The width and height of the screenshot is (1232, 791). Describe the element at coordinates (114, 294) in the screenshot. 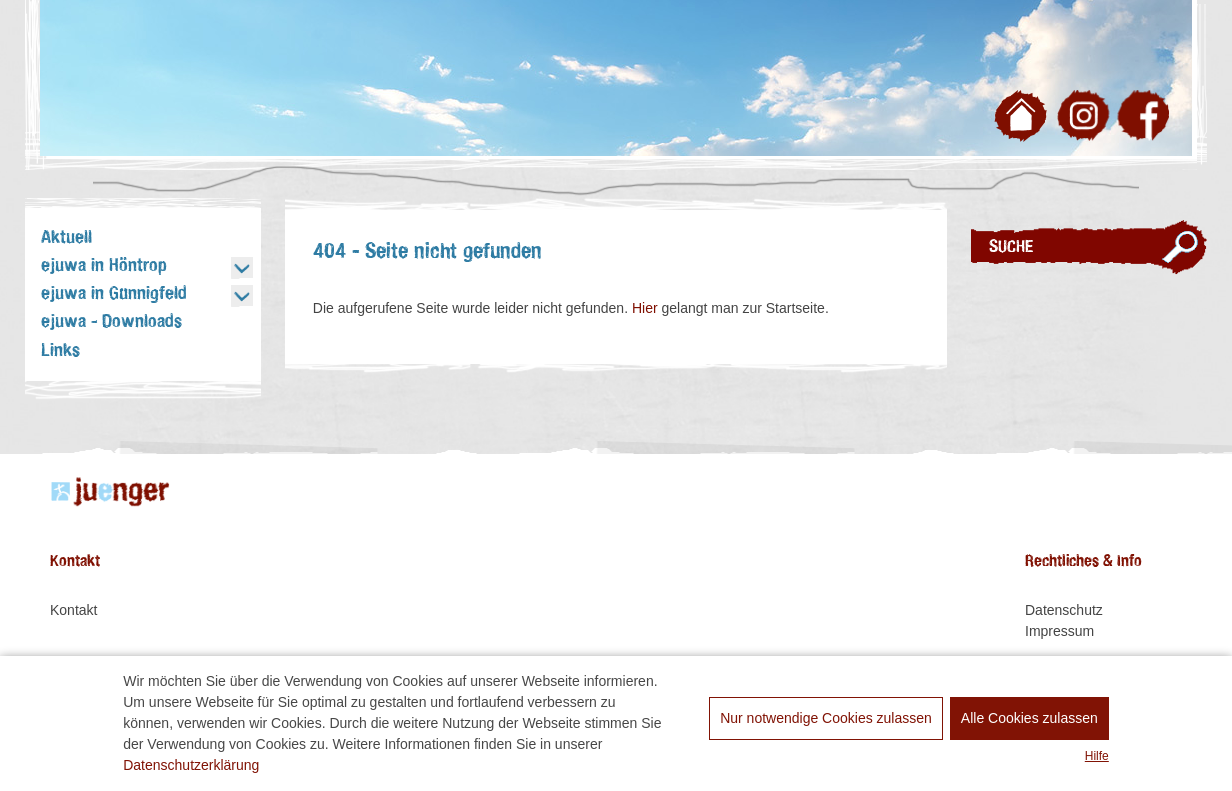

I see `ejuwa in Günnigfeld` at that location.